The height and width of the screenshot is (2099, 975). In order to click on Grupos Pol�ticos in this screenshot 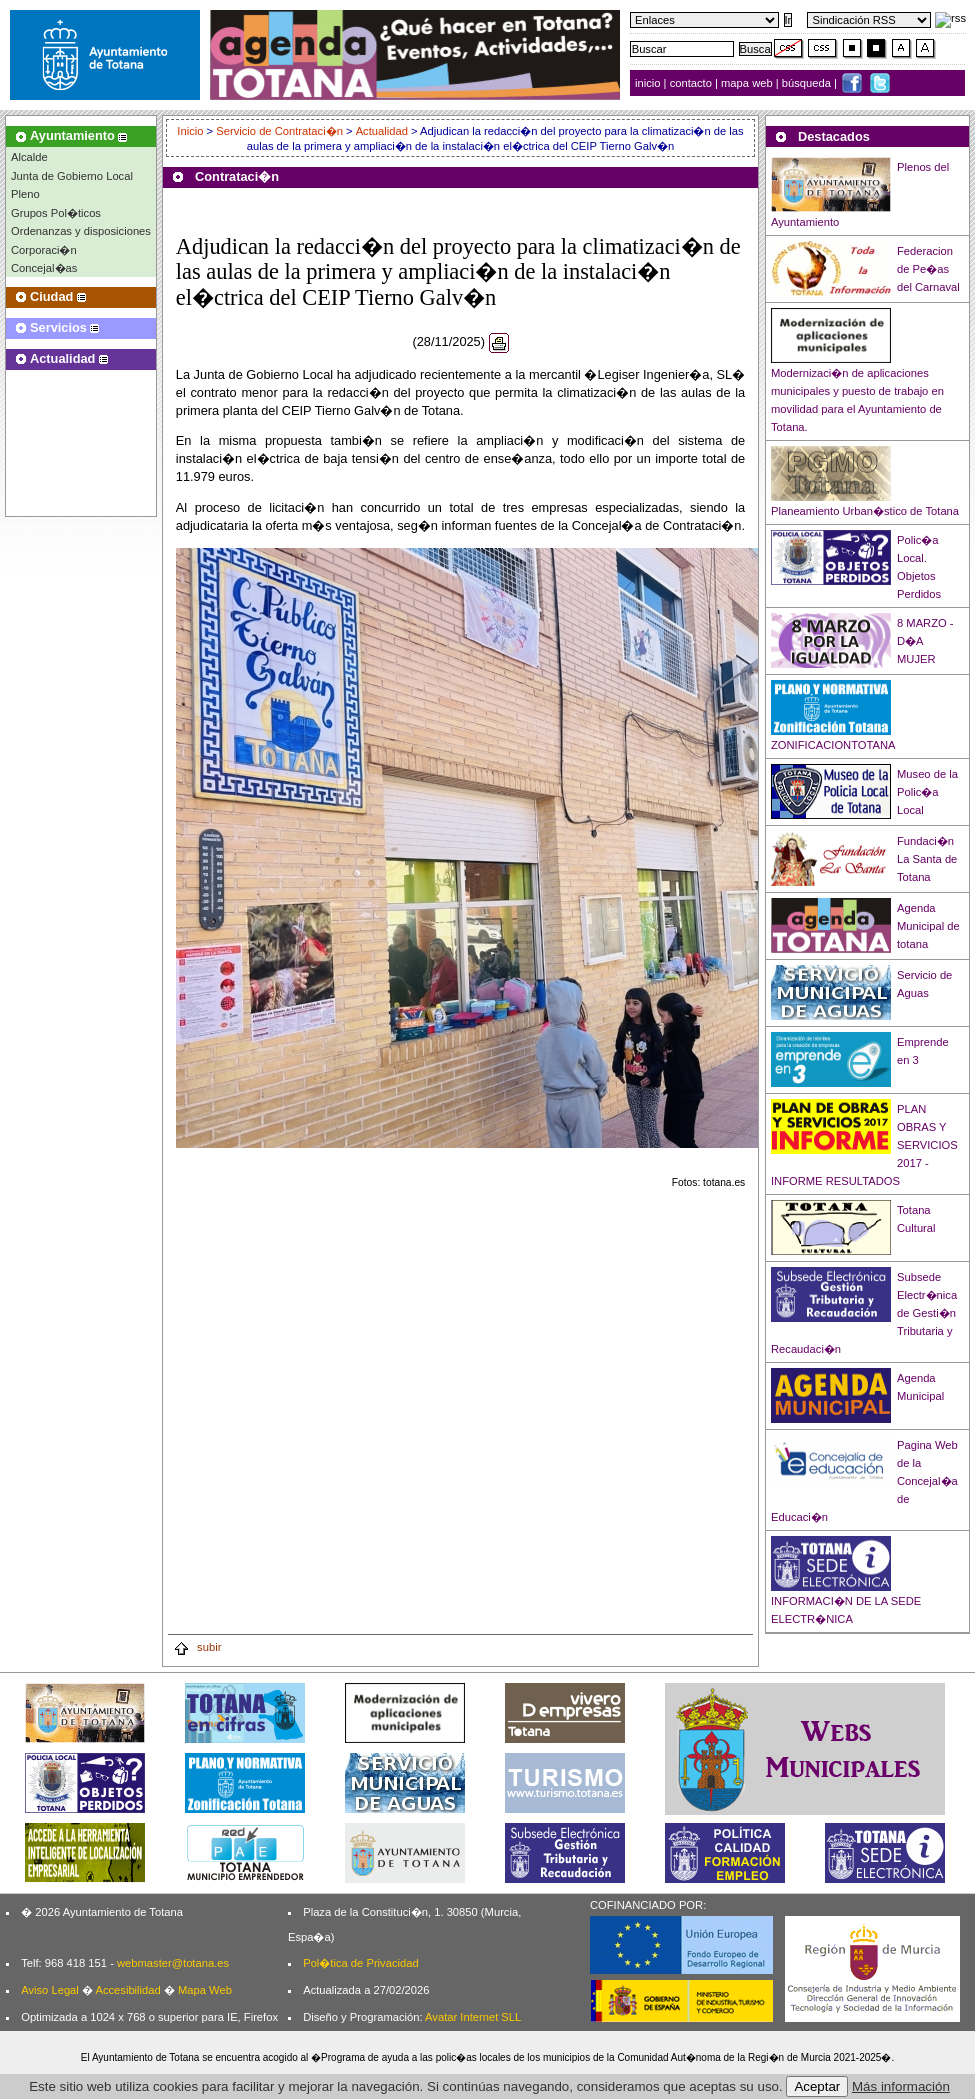, I will do `click(56, 213)`.